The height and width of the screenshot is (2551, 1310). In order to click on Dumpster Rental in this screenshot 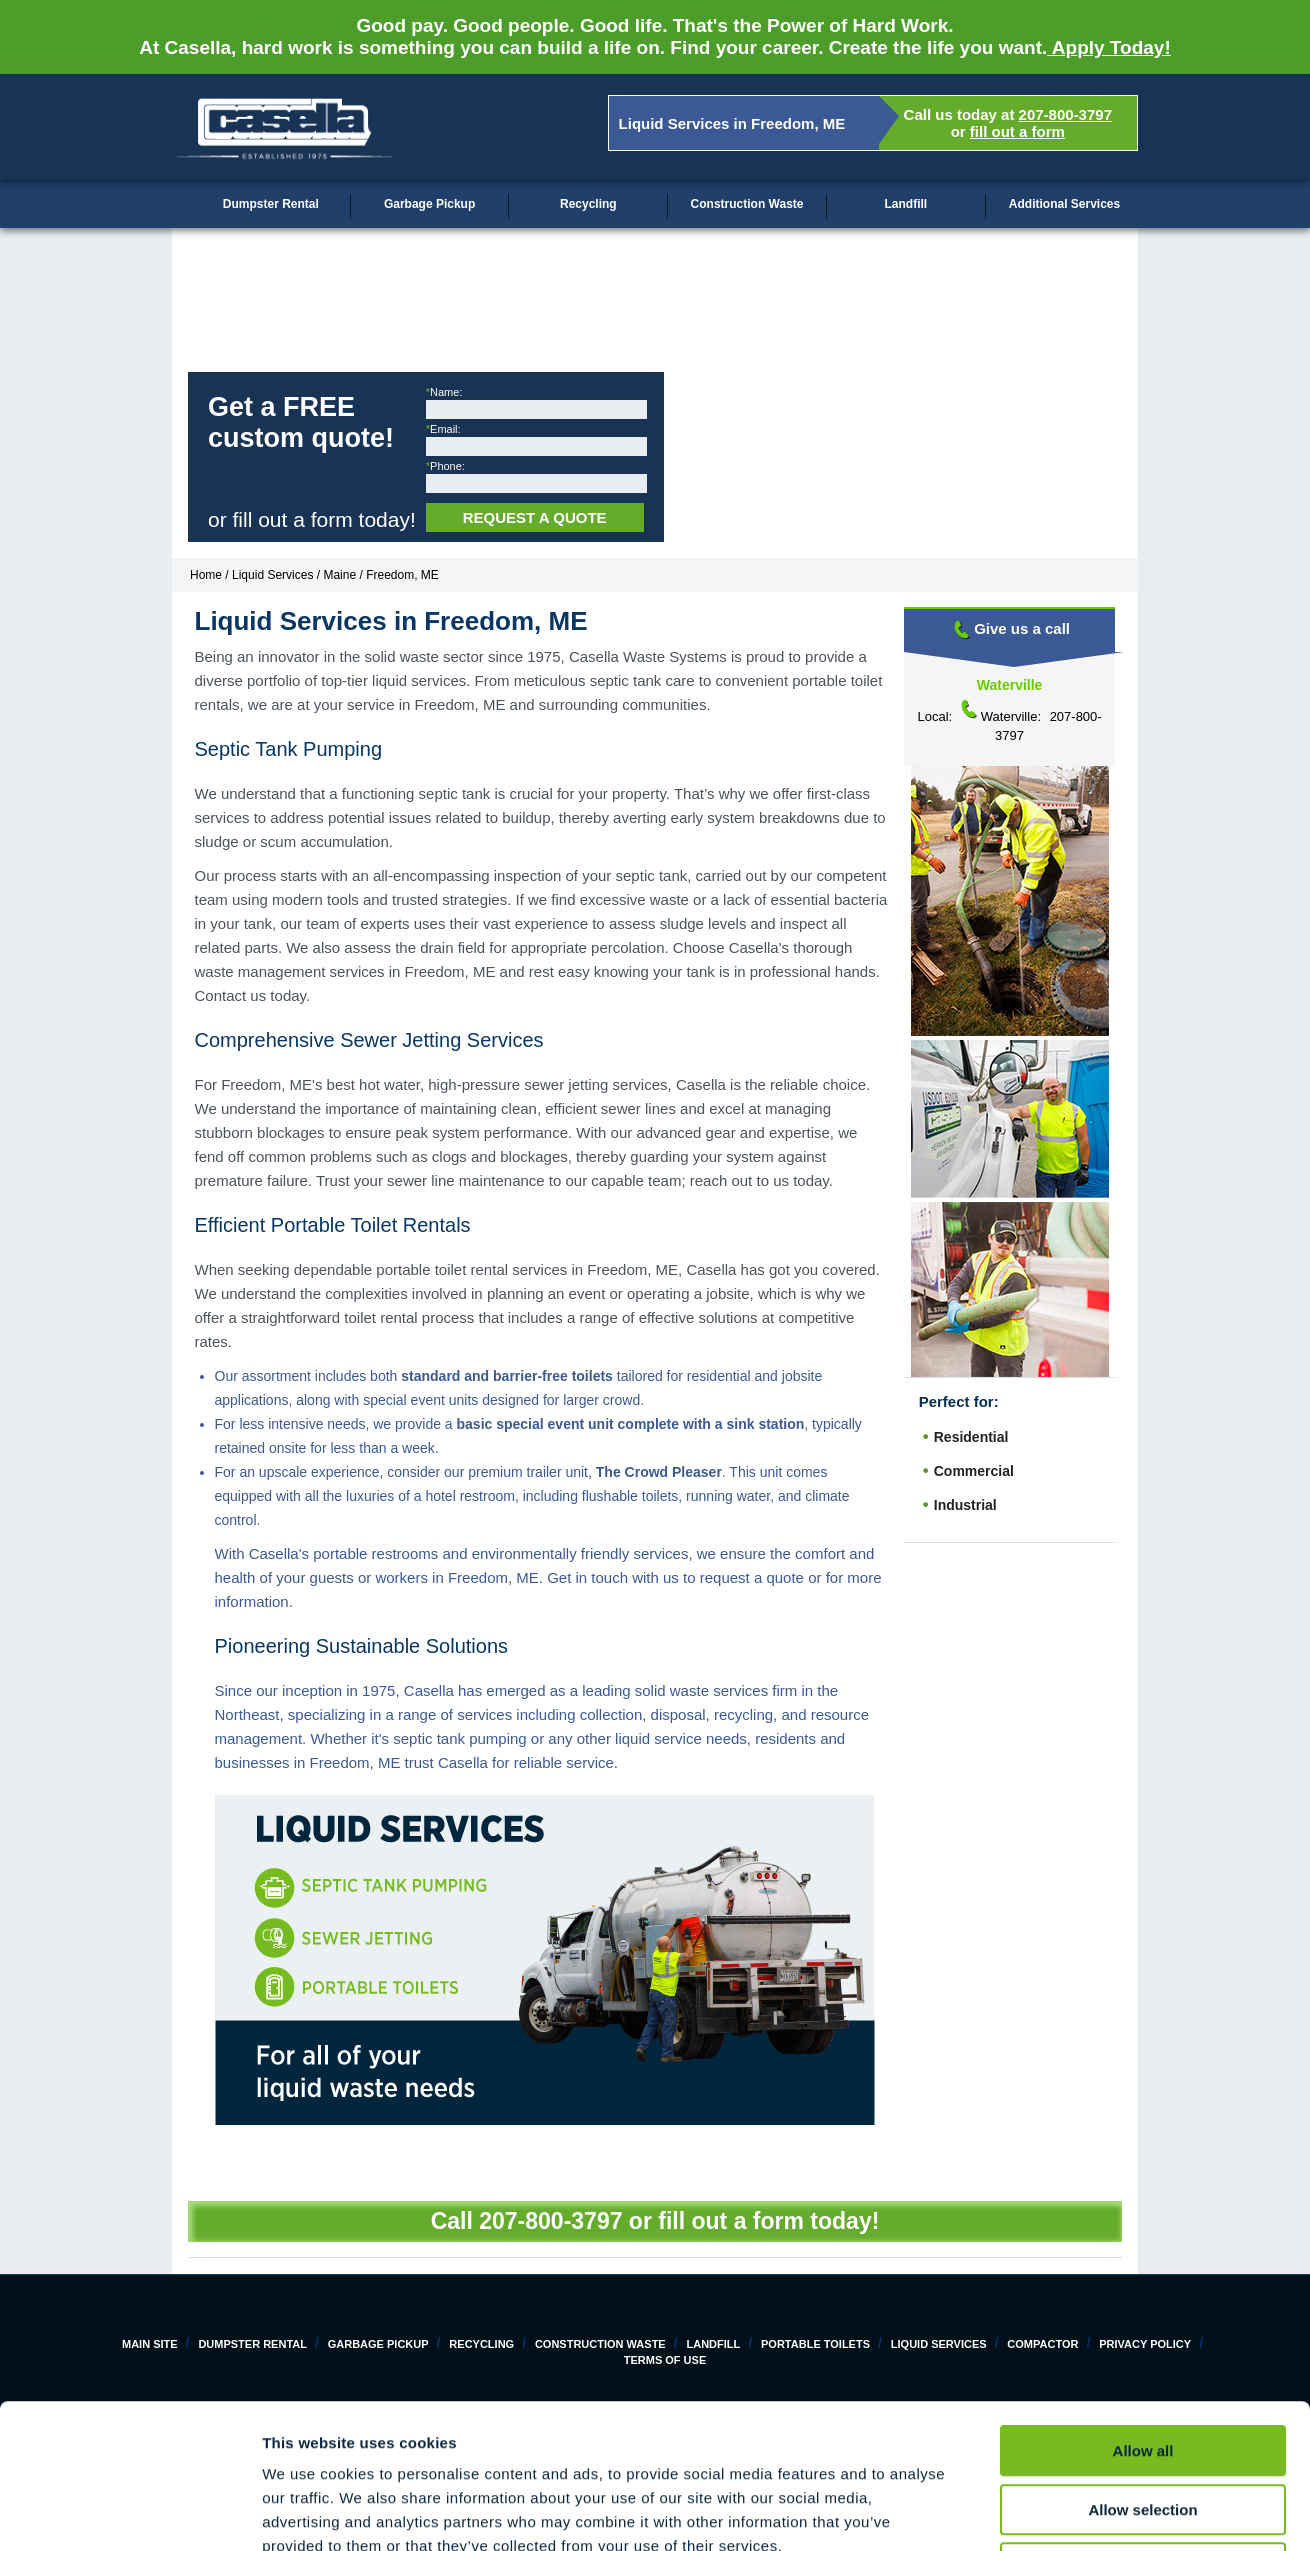, I will do `click(271, 204)`.